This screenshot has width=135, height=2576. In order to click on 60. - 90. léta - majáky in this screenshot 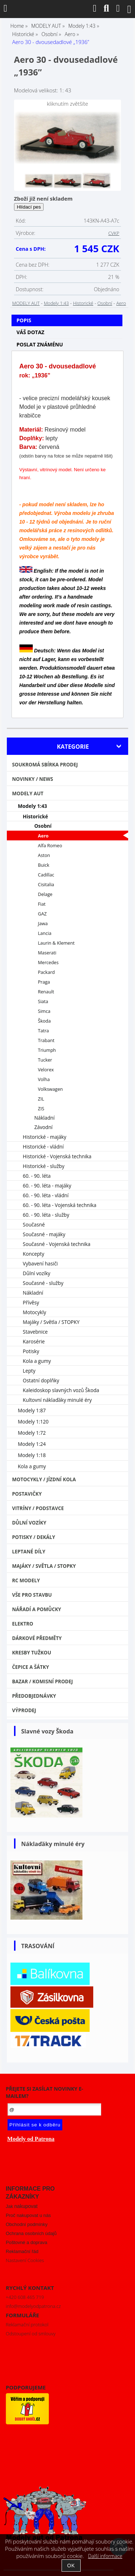, I will do `click(47, 1185)`.